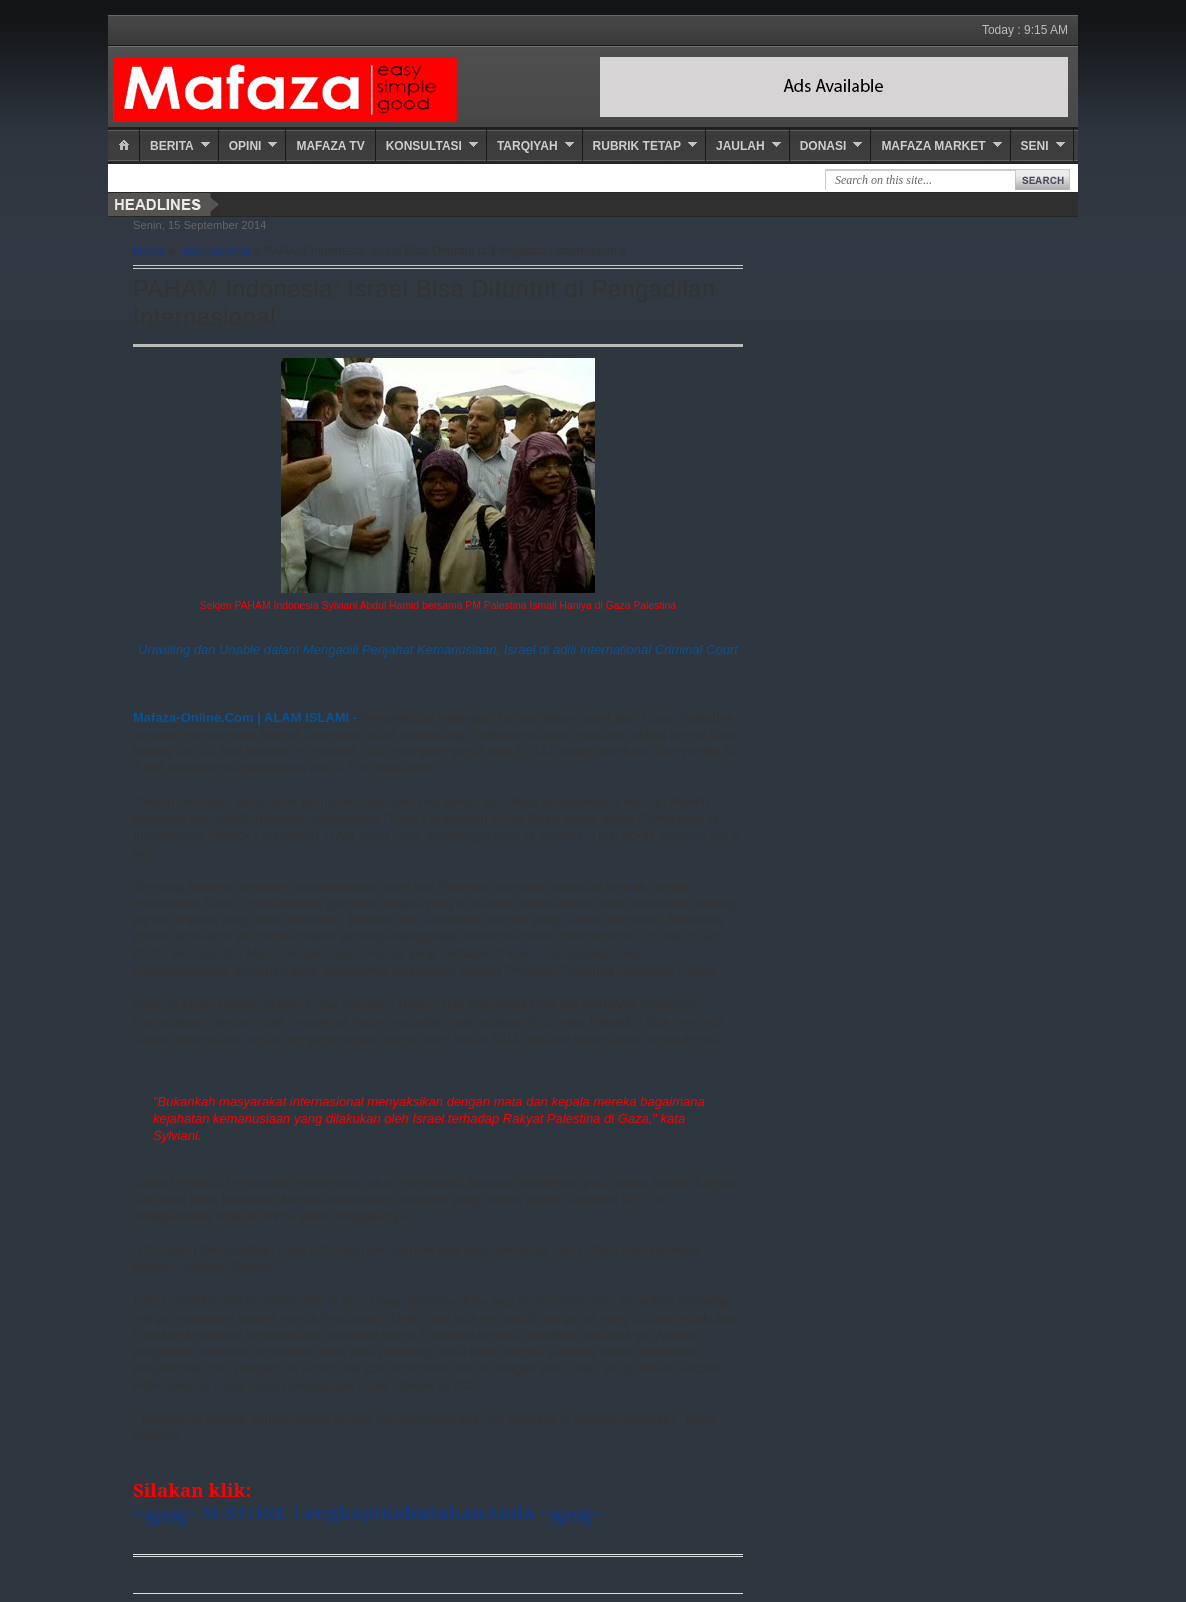 This screenshot has height=1602, width=1186. What do you see at coordinates (823, 146) in the screenshot?
I see `Donasi` at bounding box center [823, 146].